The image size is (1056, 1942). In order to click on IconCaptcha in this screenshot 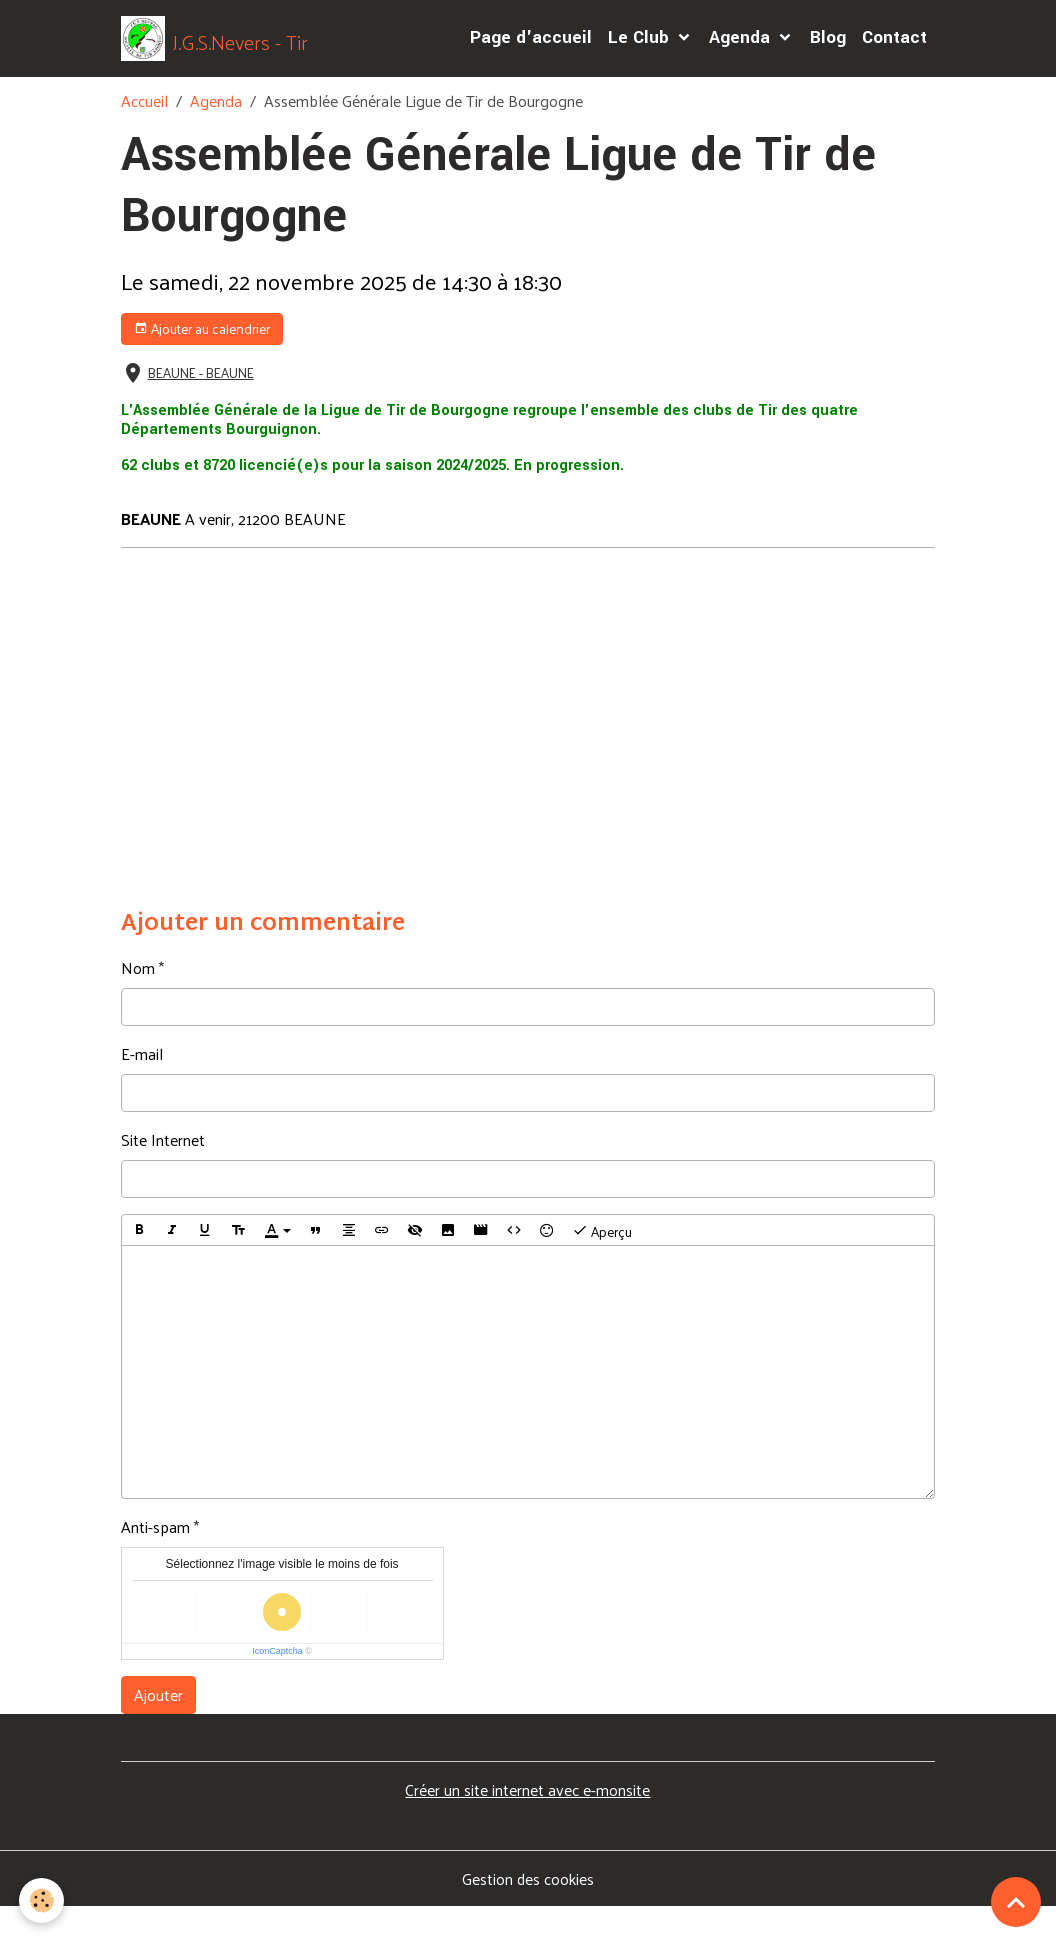, I will do `click(277, 1686)`.